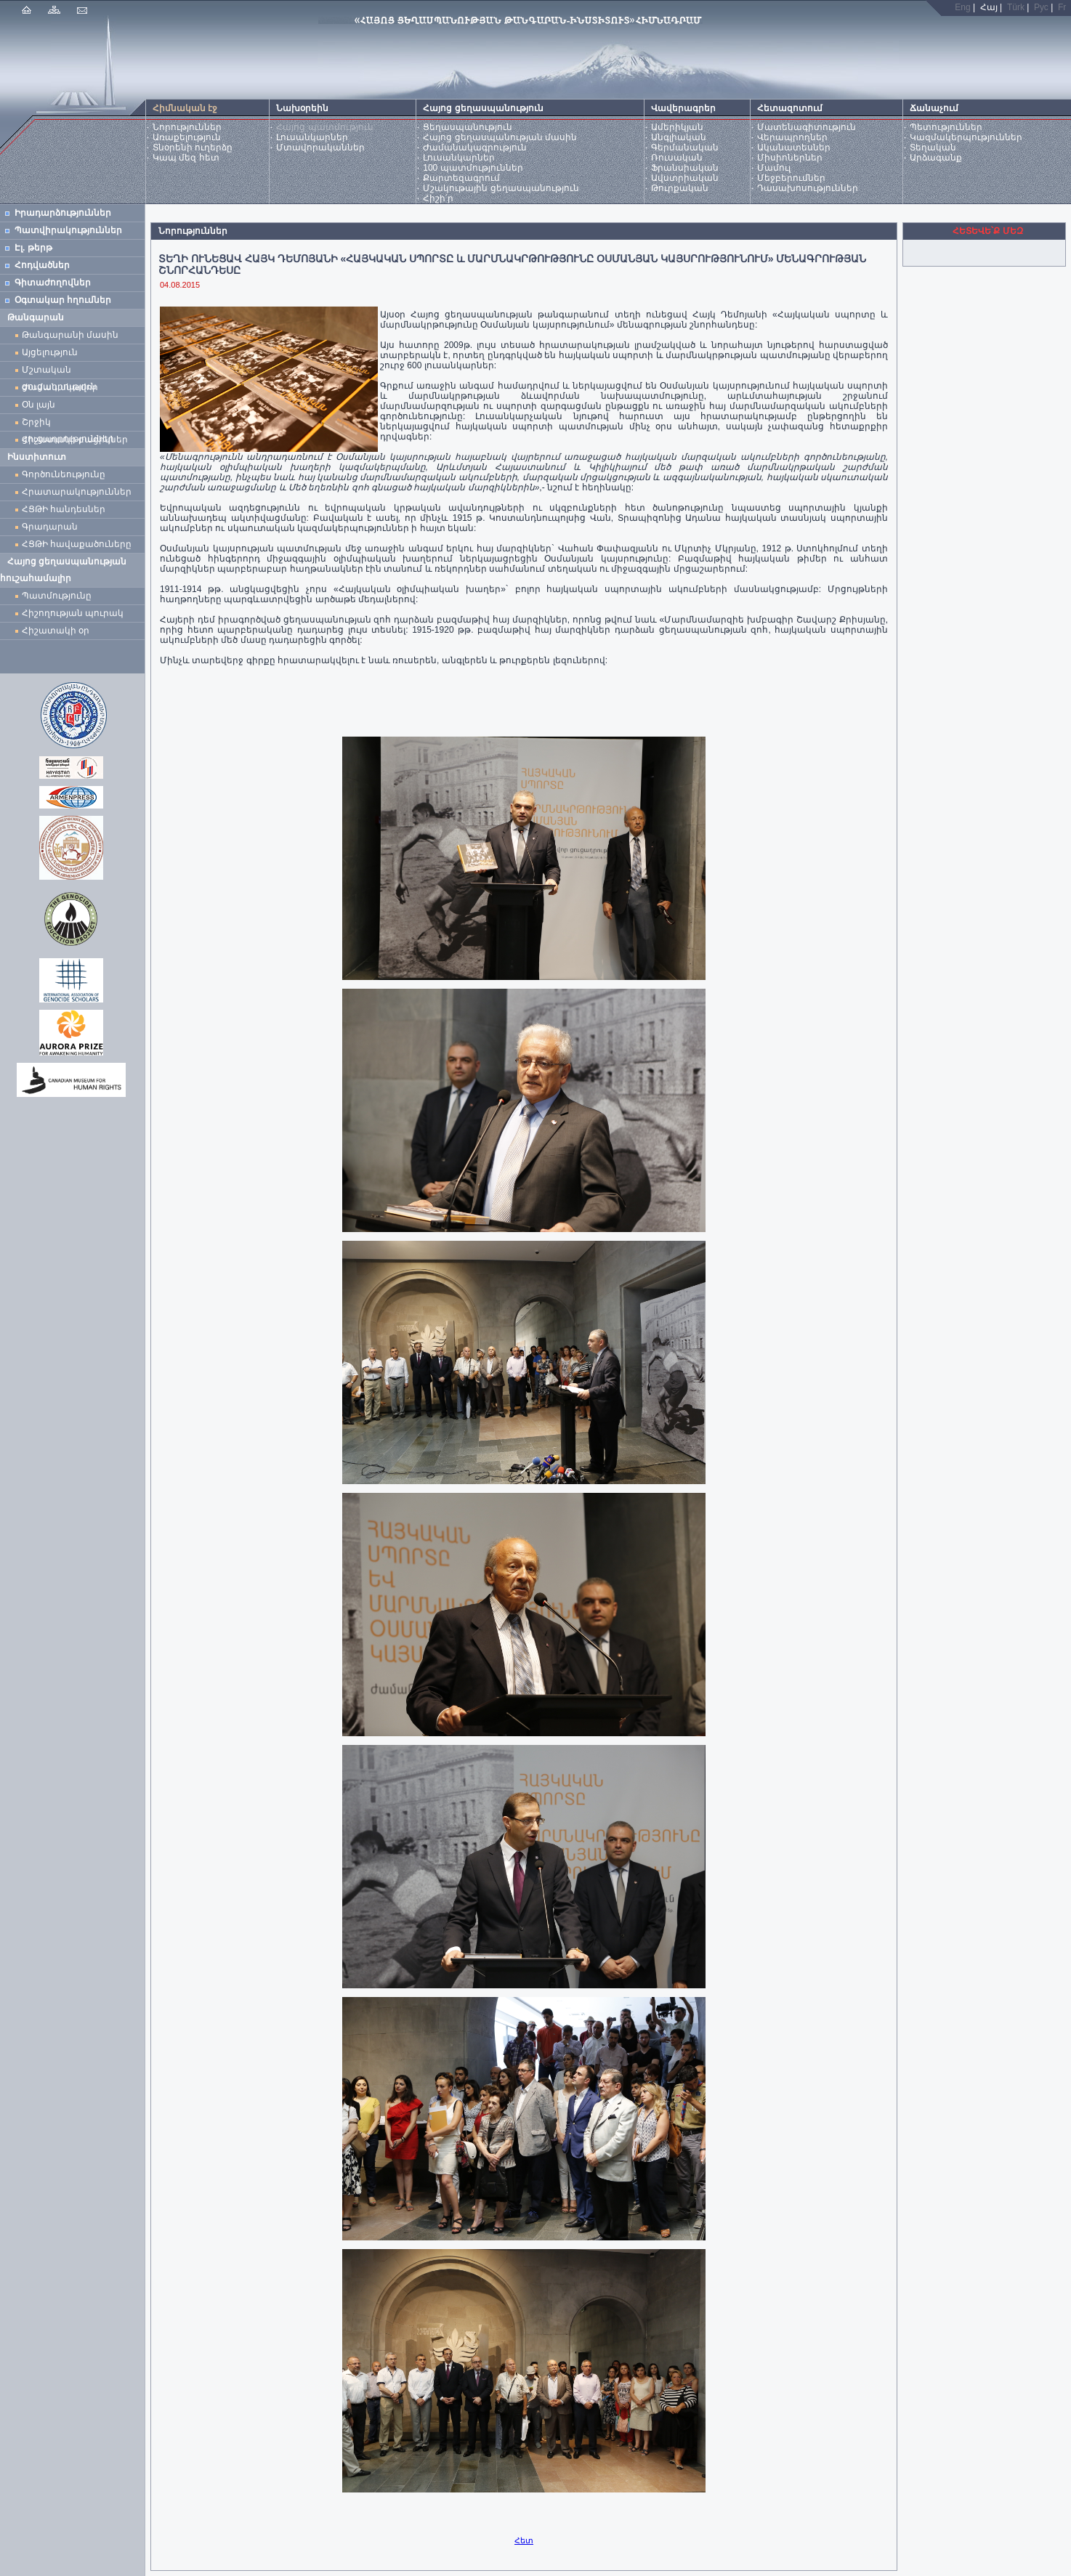 Image resolution: width=1071 pixels, height=2576 pixels. I want to click on Մամուլ, so click(774, 168).